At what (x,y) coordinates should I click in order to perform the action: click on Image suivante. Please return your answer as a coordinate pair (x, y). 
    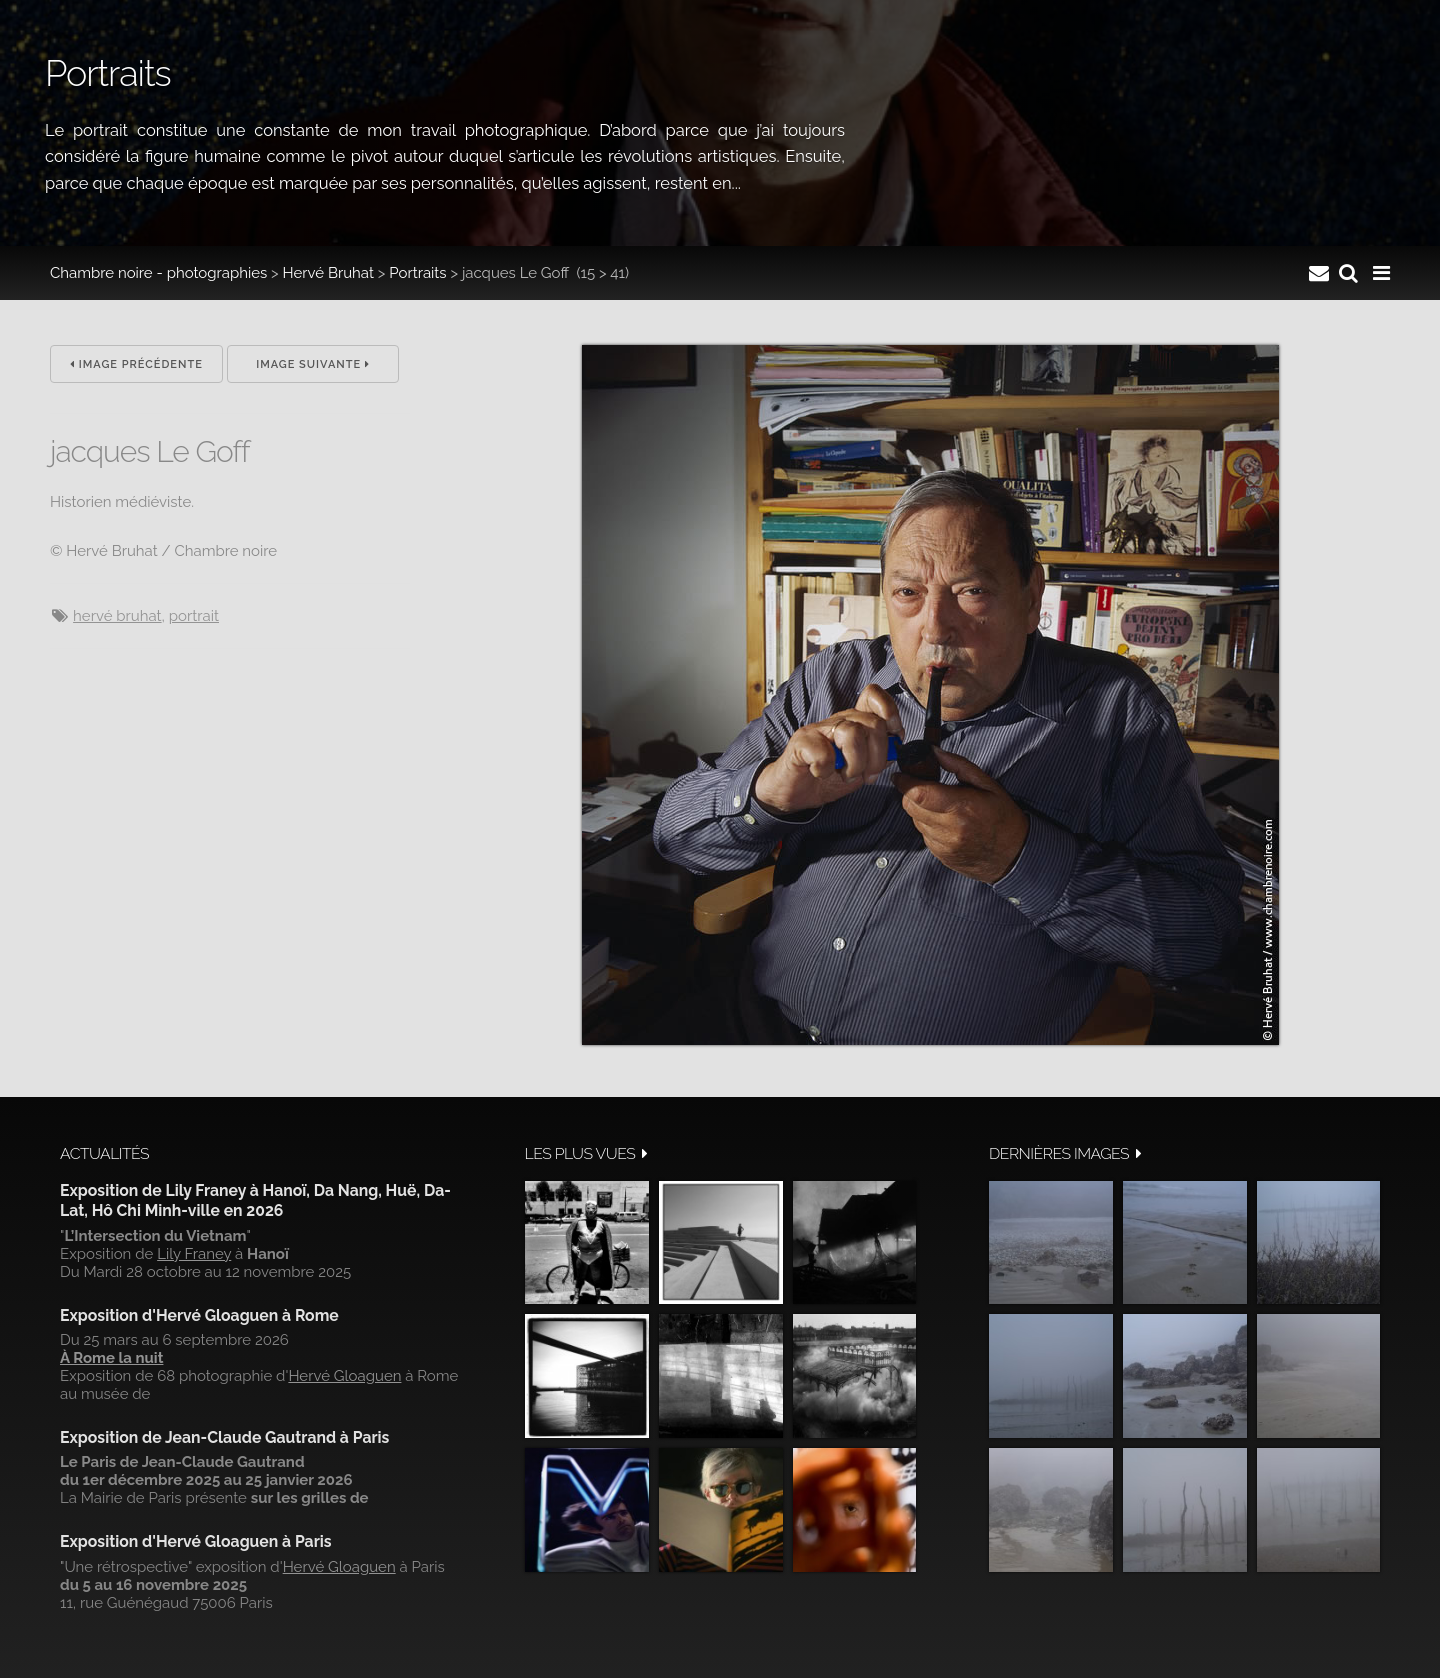
    Looking at the image, I should click on (313, 364).